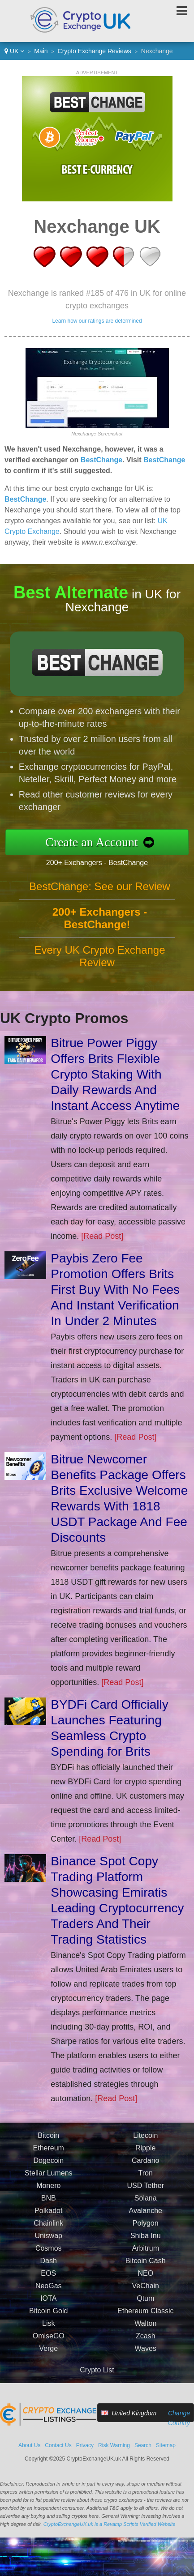 Image resolution: width=194 pixels, height=2576 pixels. What do you see at coordinates (48, 2282) in the screenshot?
I see `EOS` at bounding box center [48, 2282].